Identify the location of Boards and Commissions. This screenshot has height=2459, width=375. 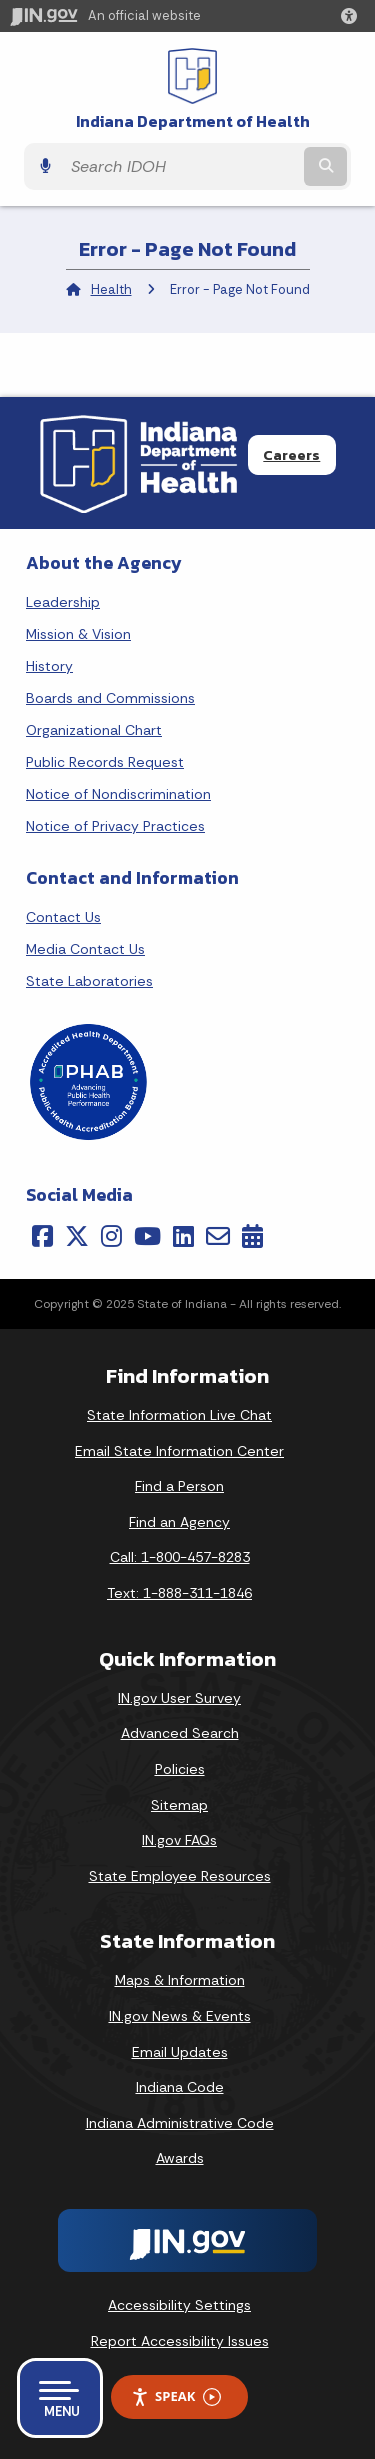
(110, 698).